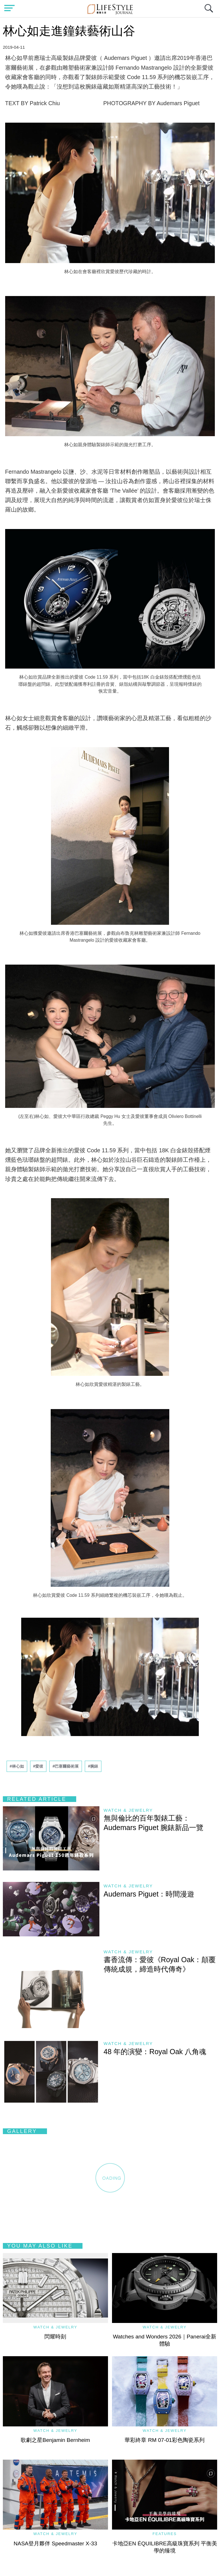 This screenshot has height=2576, width=220. Describe the element at coordinates (55, 2543) in the screenshot. I see `NASA登月夥伴 Speedmaster X-33` at that location.